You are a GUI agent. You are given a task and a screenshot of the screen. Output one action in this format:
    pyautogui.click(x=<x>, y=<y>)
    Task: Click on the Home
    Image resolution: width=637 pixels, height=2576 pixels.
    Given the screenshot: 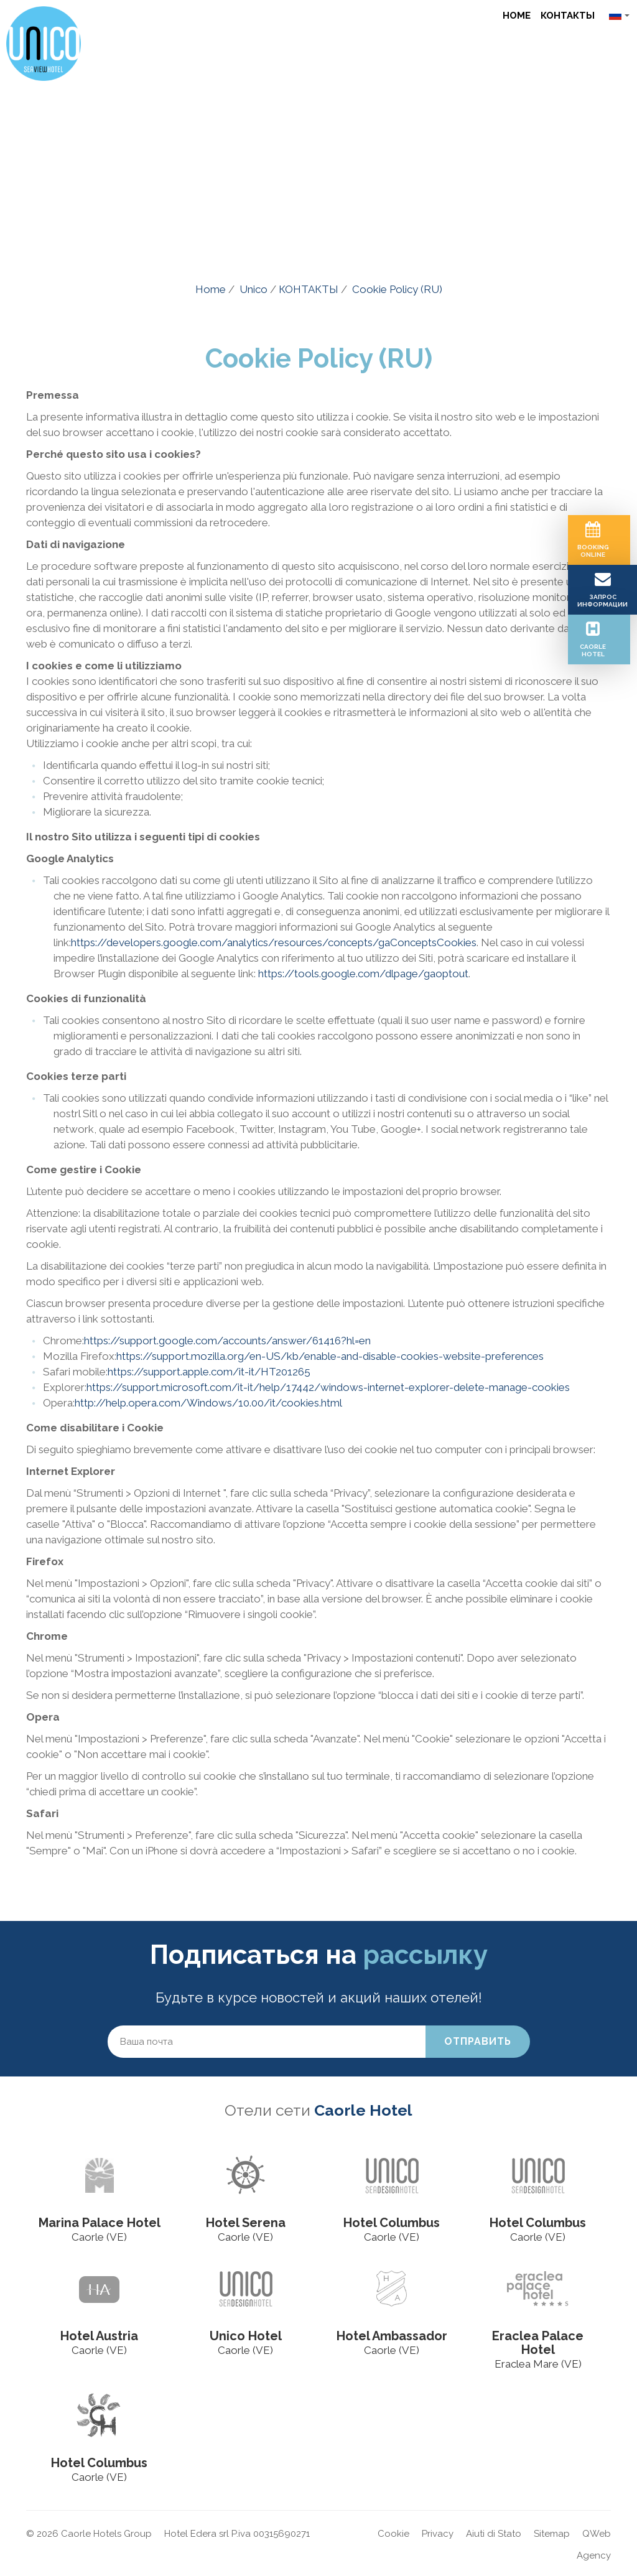 What is the action you would take?
    pyautogui.click(x=517, y=15)
    